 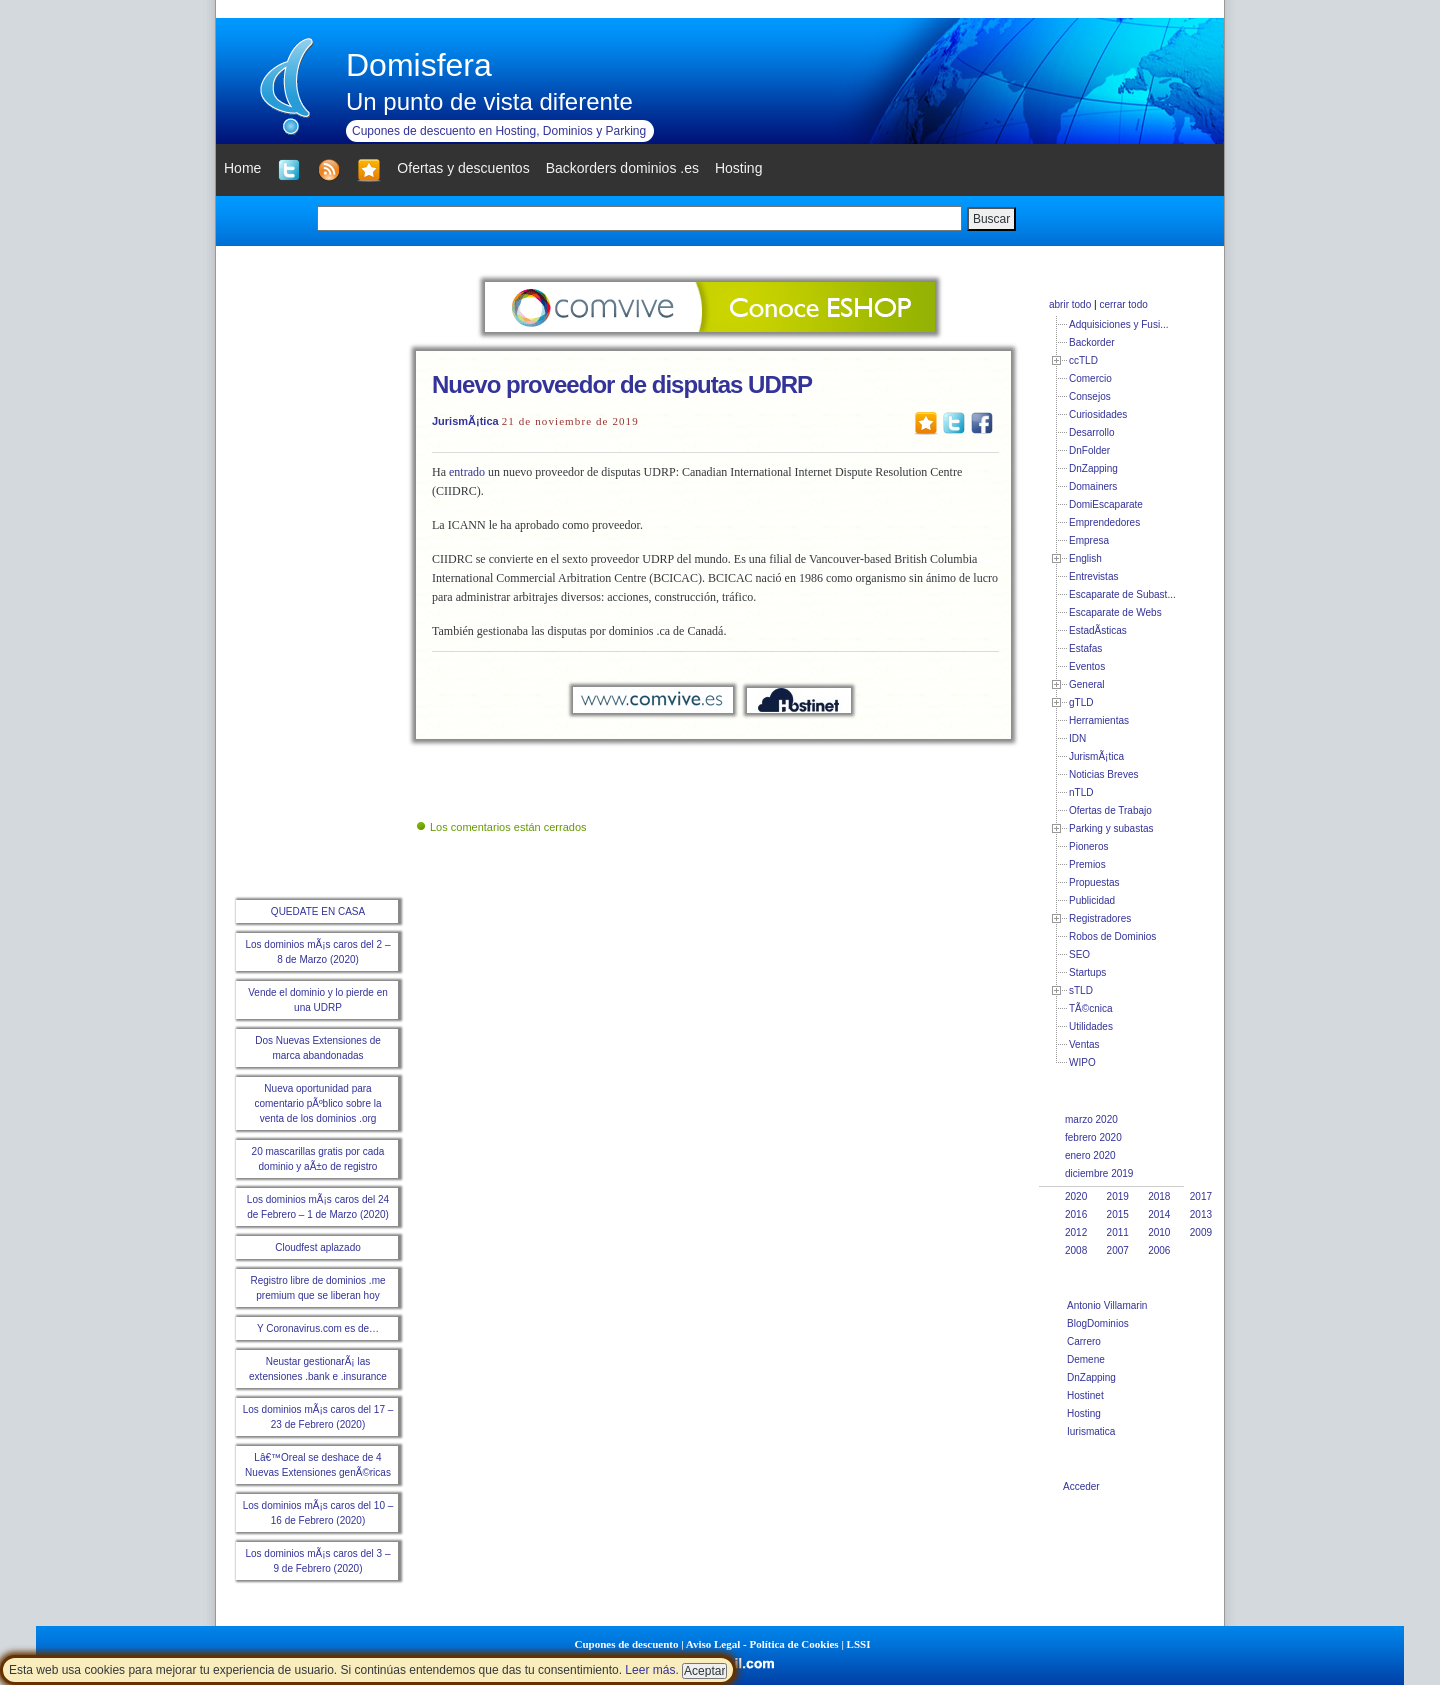 I want to click on 2018, so click(x=1159, y=1196).